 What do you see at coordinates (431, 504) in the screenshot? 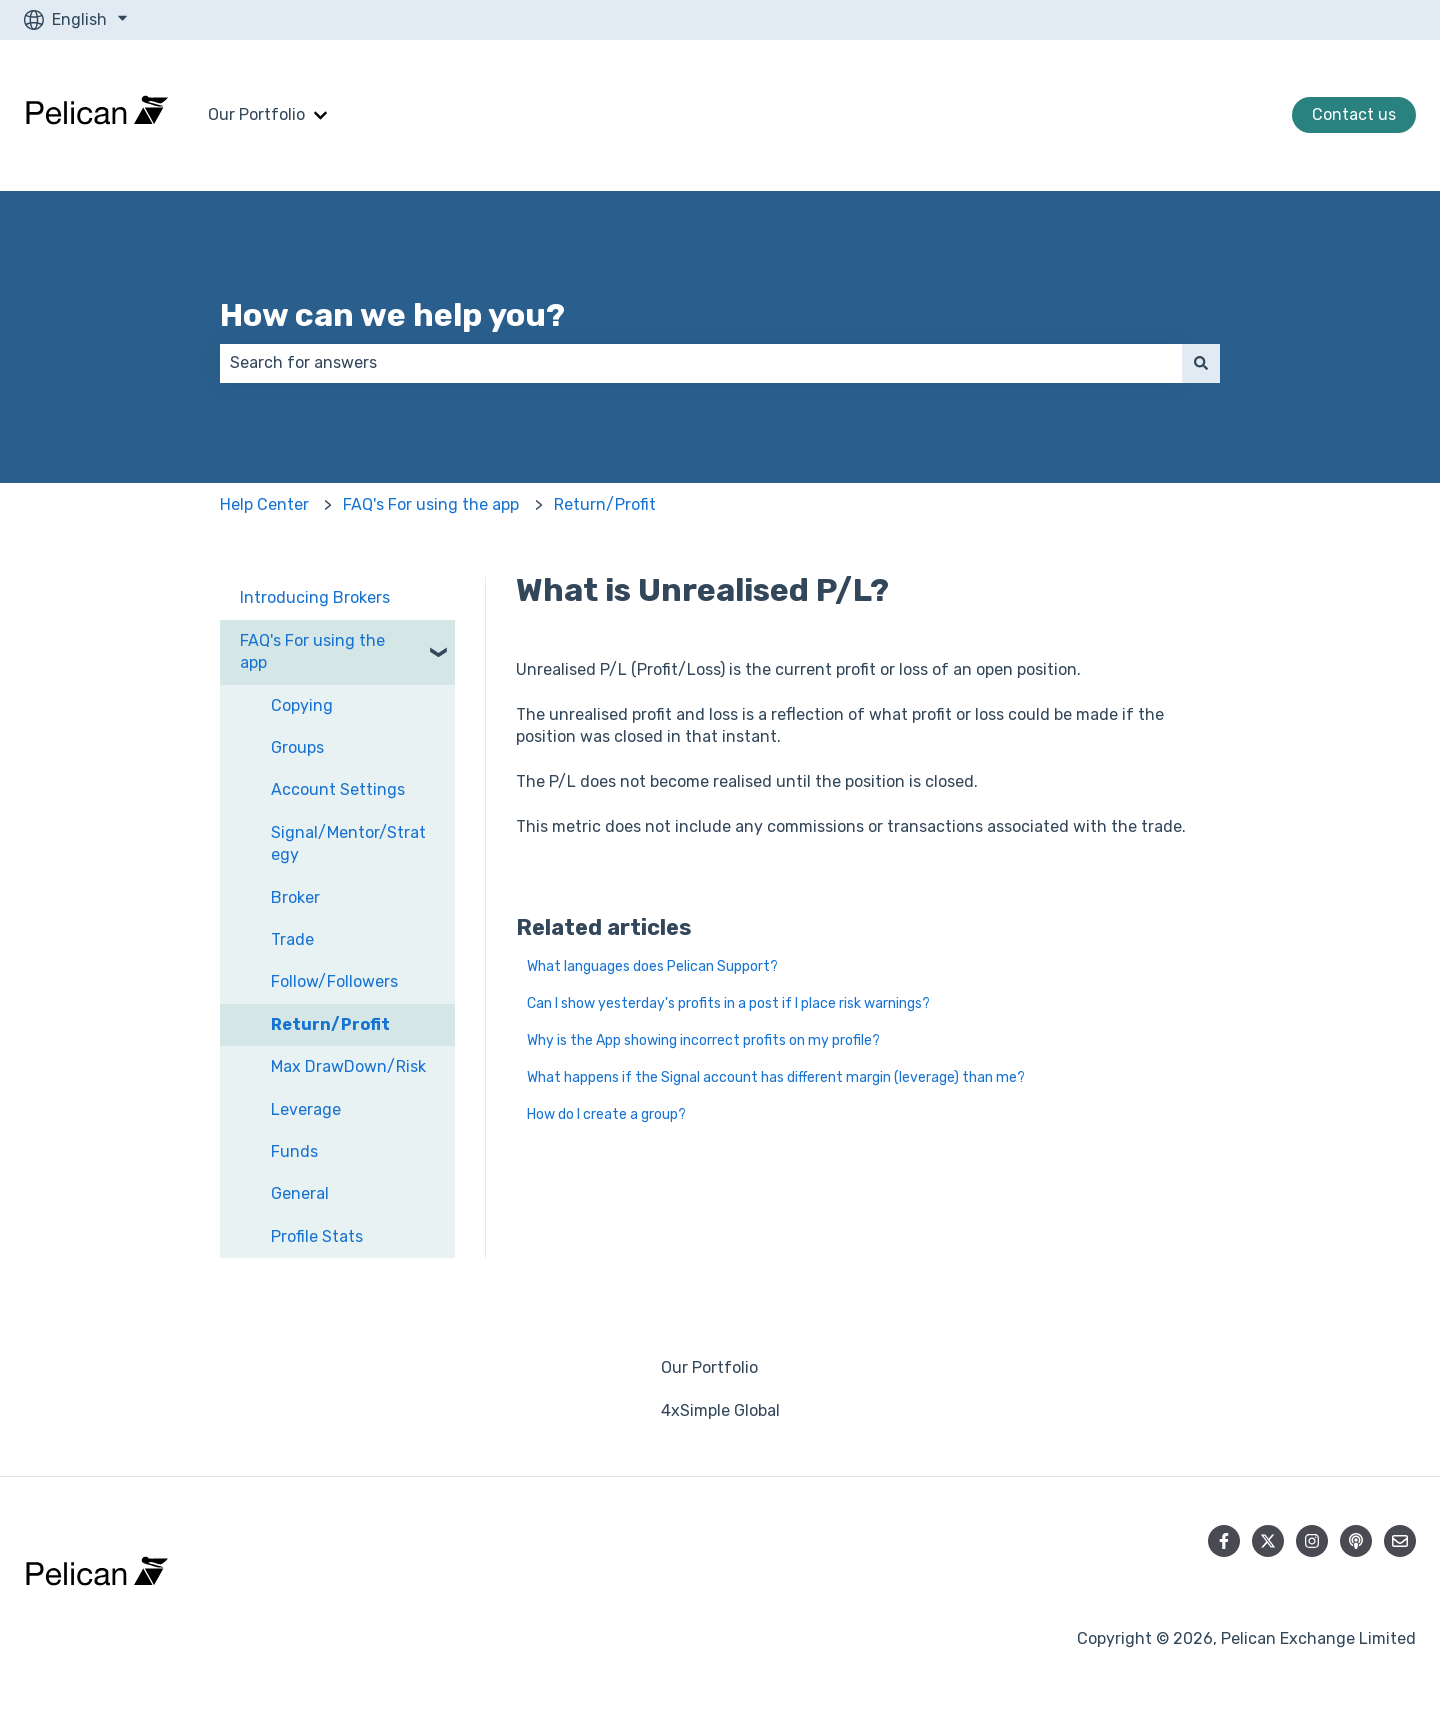
I see `FAQ's For using the app` at bounding box center [431, 504].